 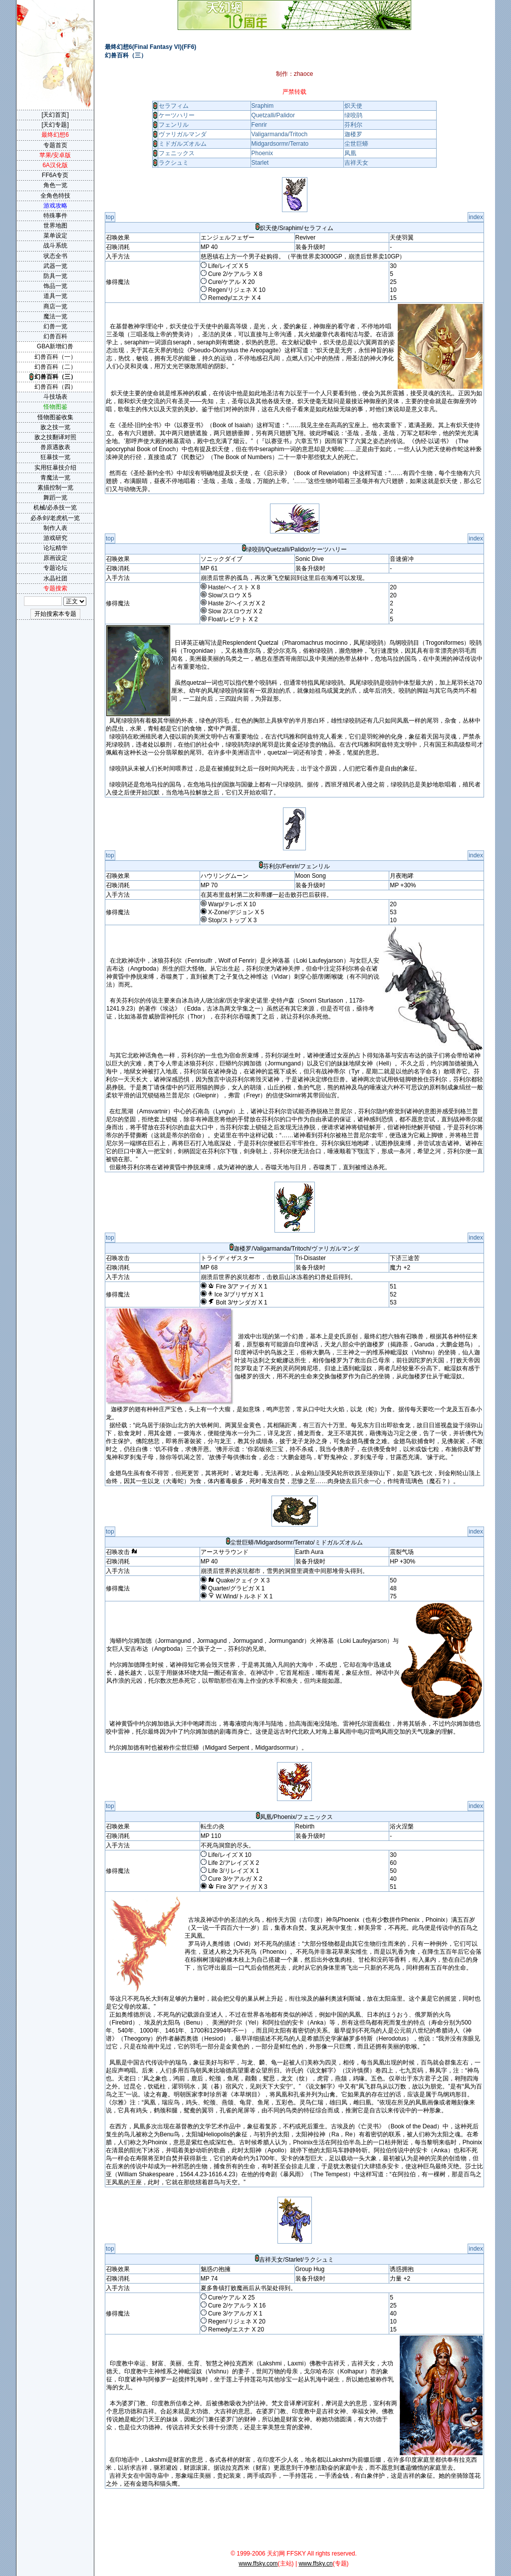 What do you see at coordinates (177, 153) in the screenshot?
I see `フェニックス` at bounding box center [177, 153].